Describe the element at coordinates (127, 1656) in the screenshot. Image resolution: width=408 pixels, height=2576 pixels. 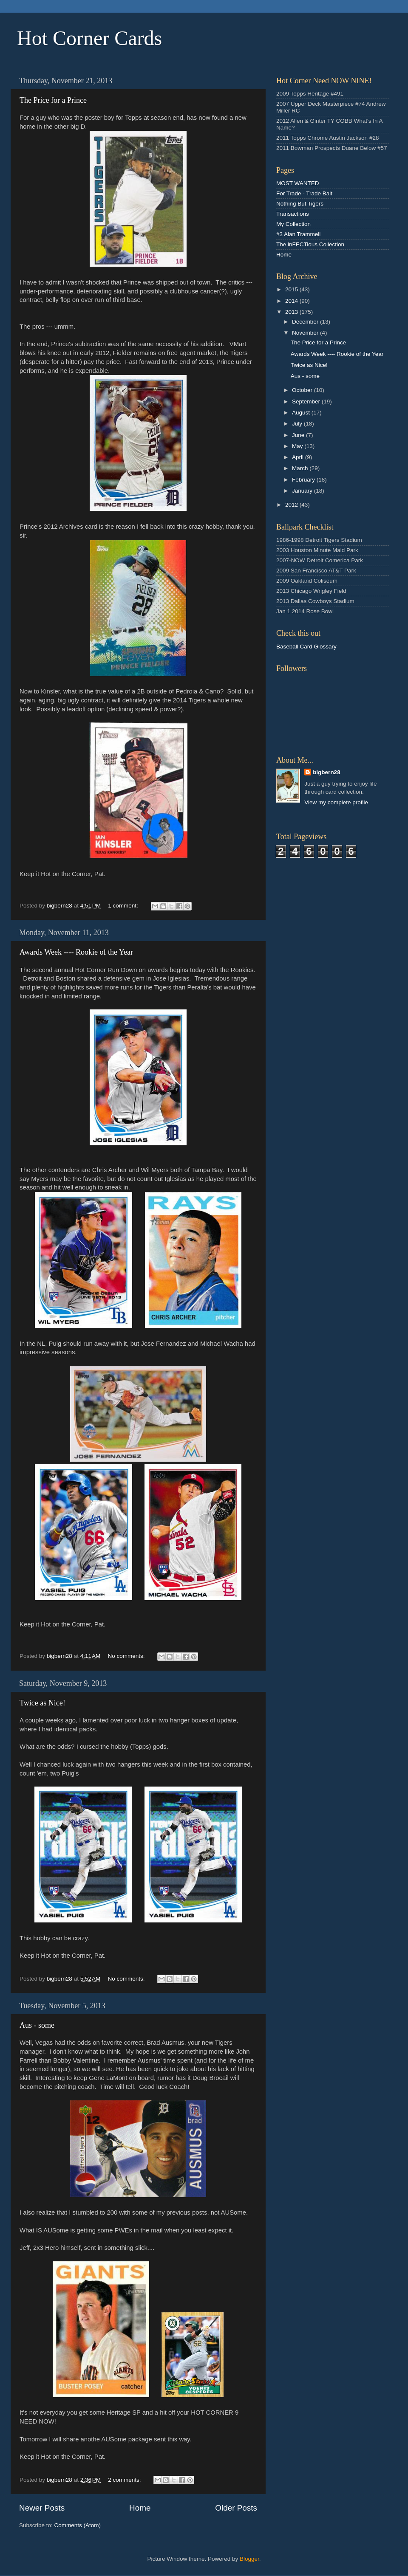
I see `No comments:` at that location.